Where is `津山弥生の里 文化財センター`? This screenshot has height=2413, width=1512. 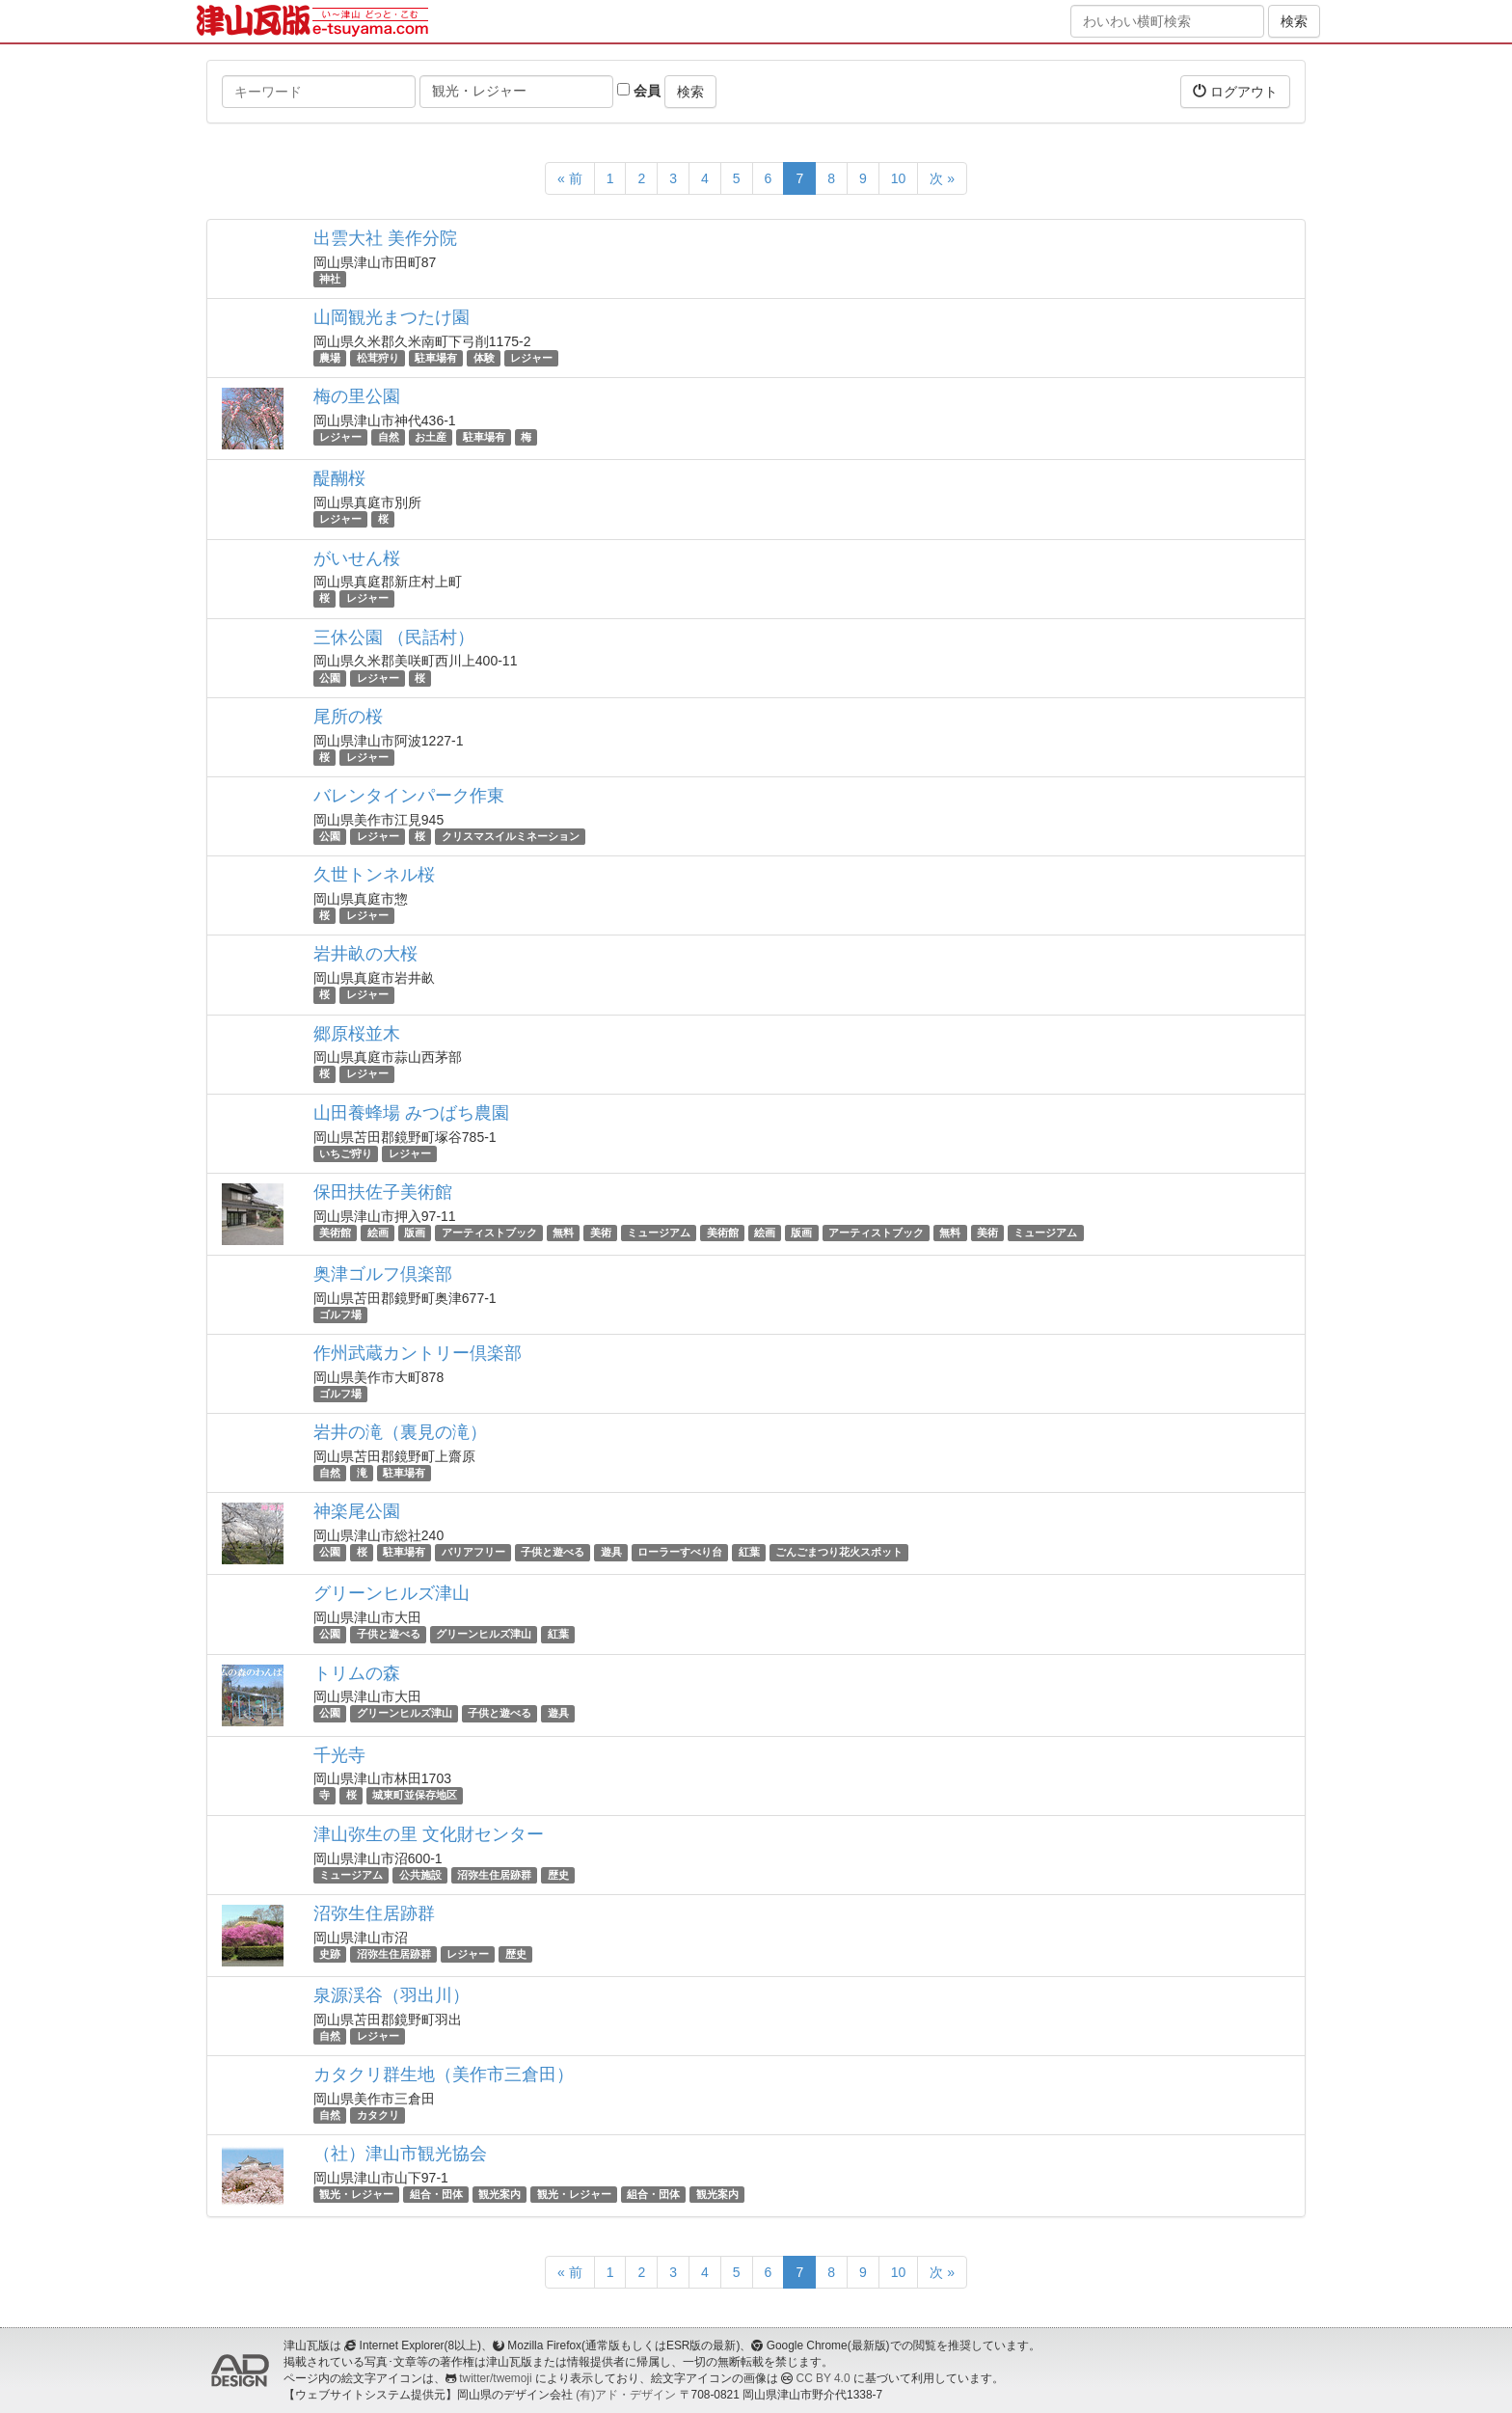
津山弥生の里 文化財センター is located at coordinates (428, 1834).